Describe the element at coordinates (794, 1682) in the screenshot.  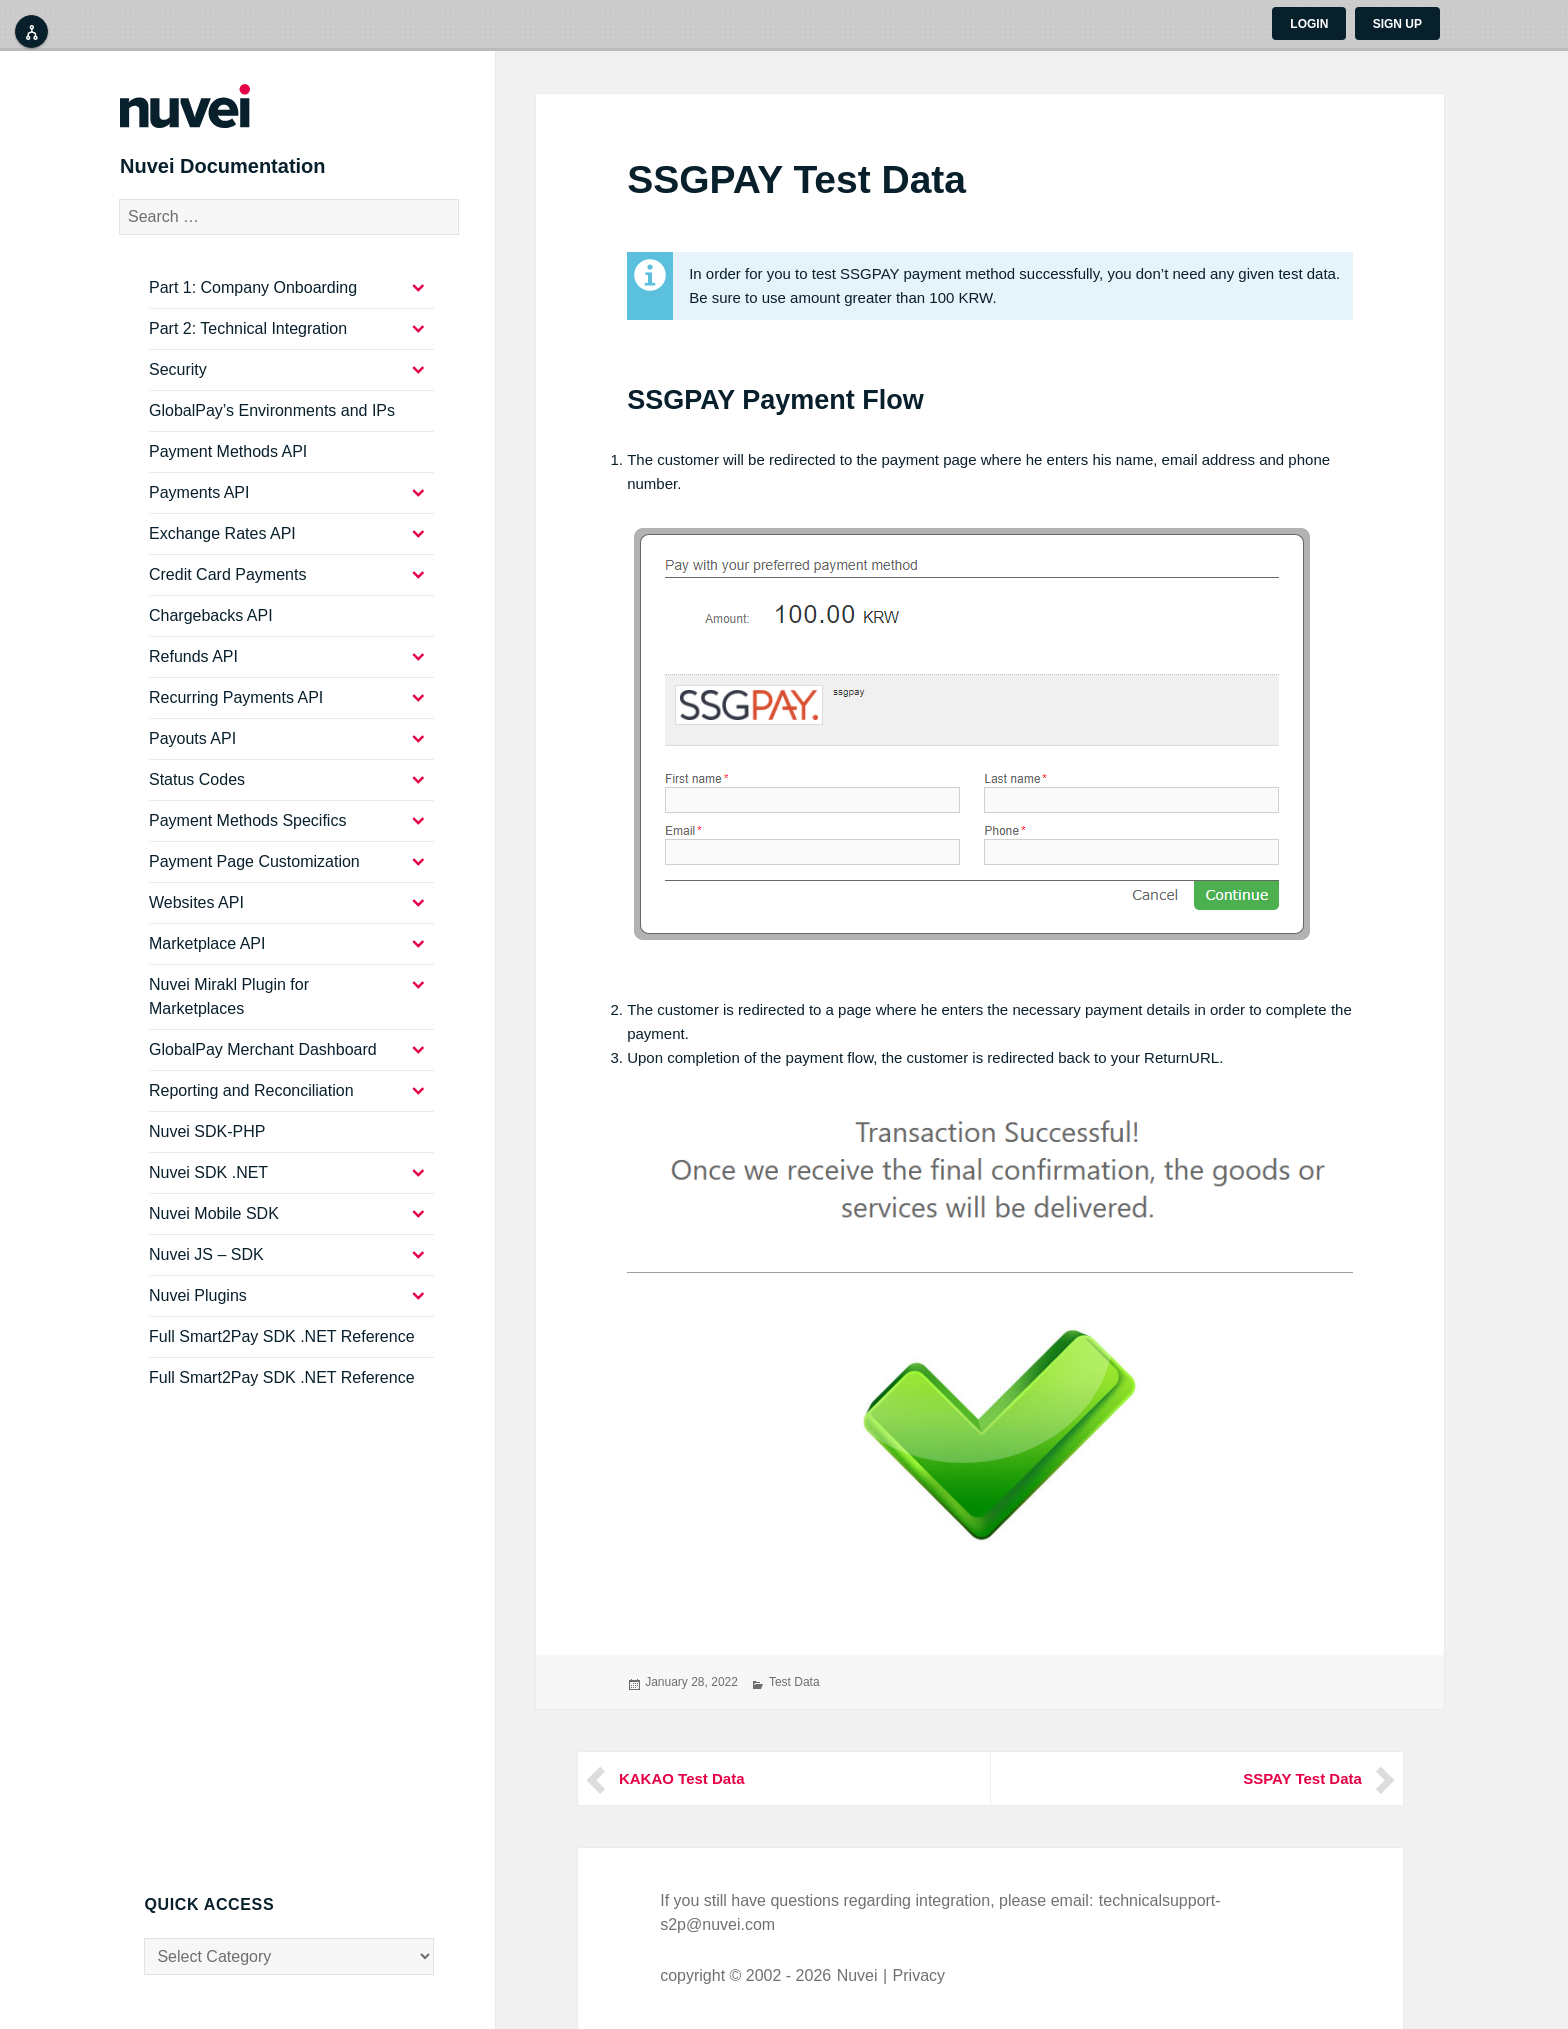
I see `Test Data` at that location.